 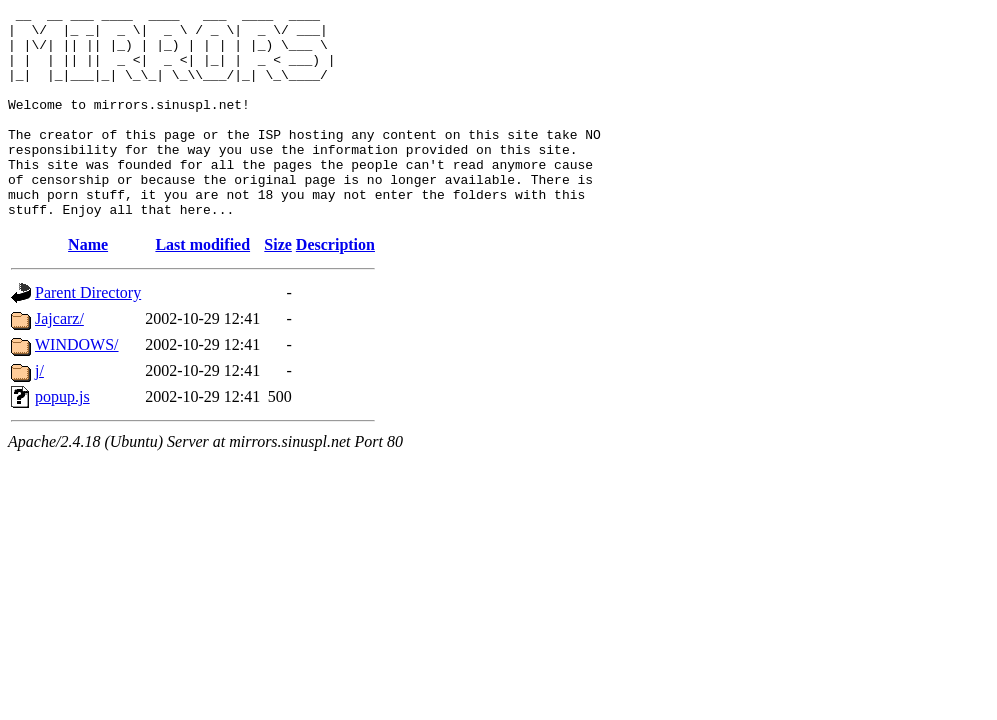 I want to click on j/, so click(x=39, y=412).